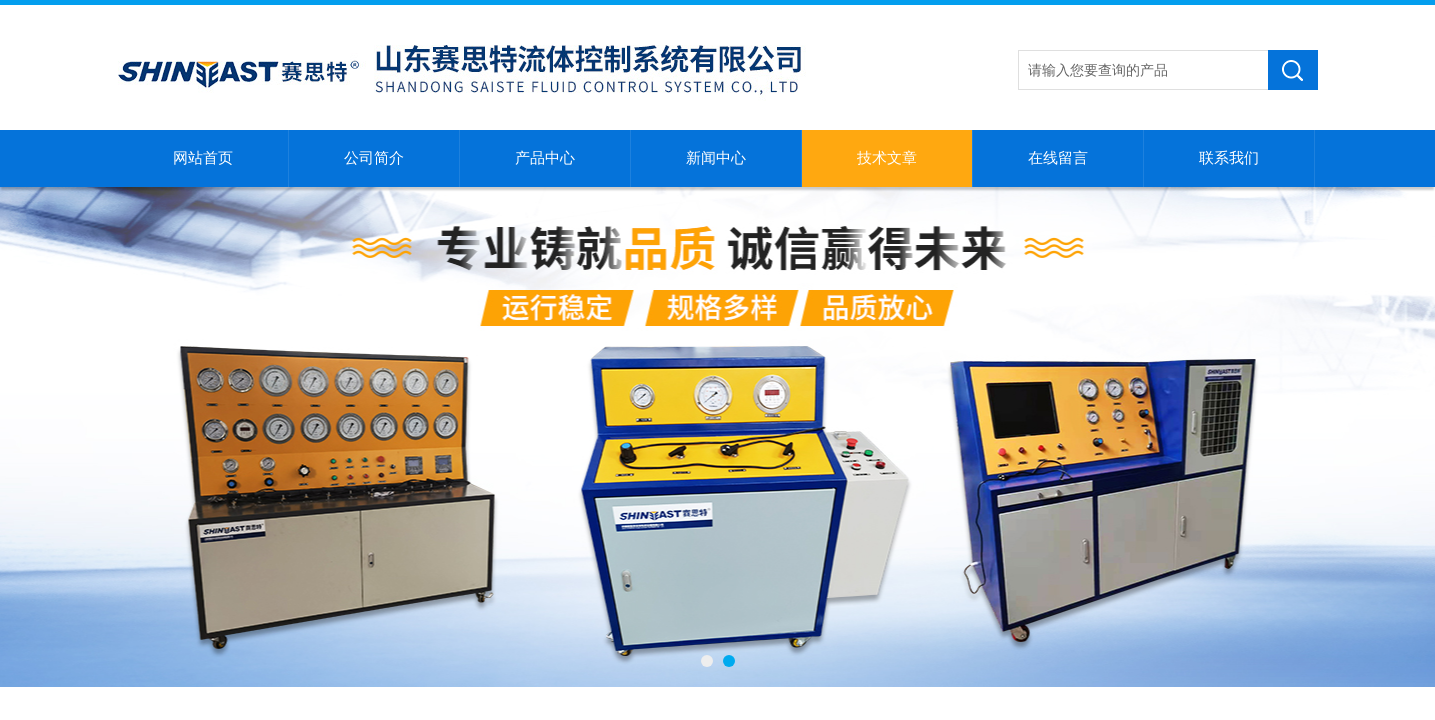 This screenshot has width=1435, height=720. I want to click on 联系我们, so click(1229, 158).